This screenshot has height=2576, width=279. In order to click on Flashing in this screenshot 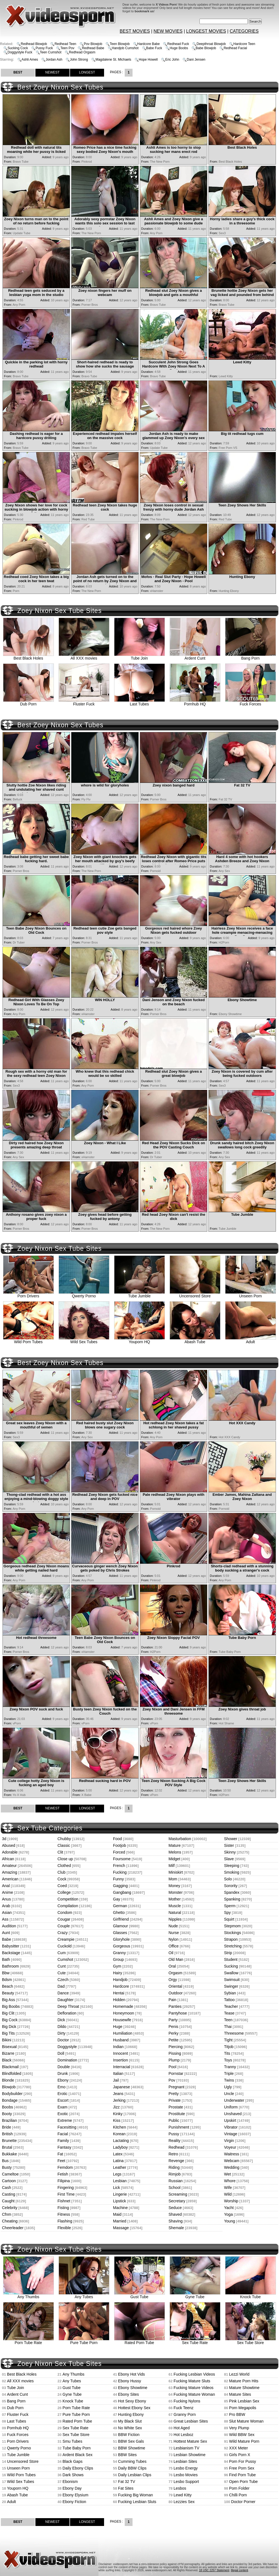, I will do `click(64, 2221)`.